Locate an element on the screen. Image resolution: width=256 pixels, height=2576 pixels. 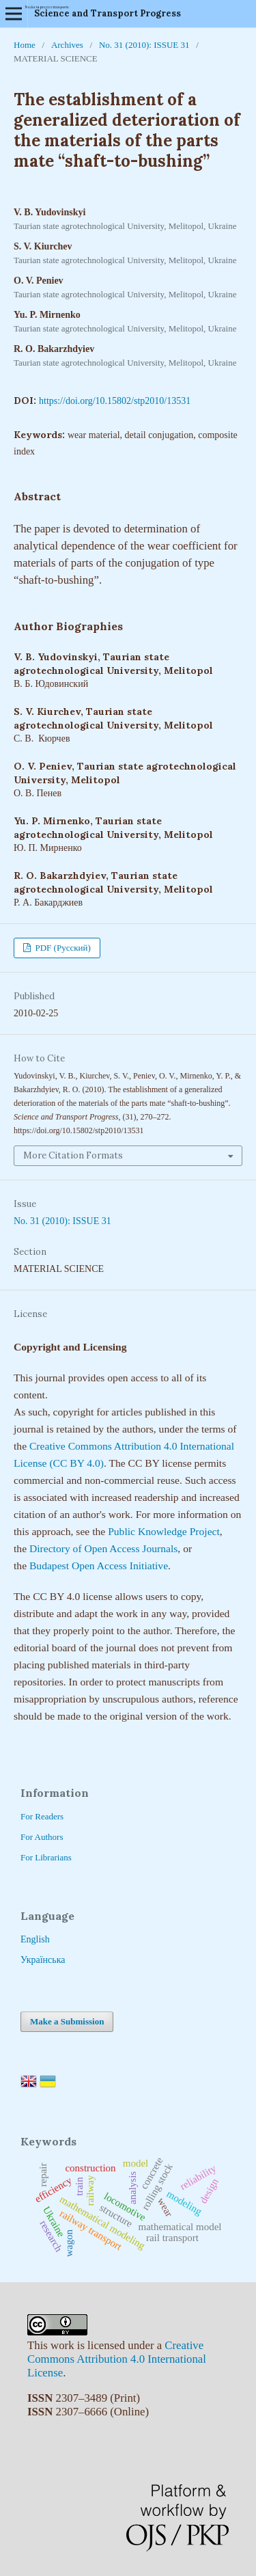
https://doi.org/10.15802/stp2010/13531 is located at coordinates (114, 401).